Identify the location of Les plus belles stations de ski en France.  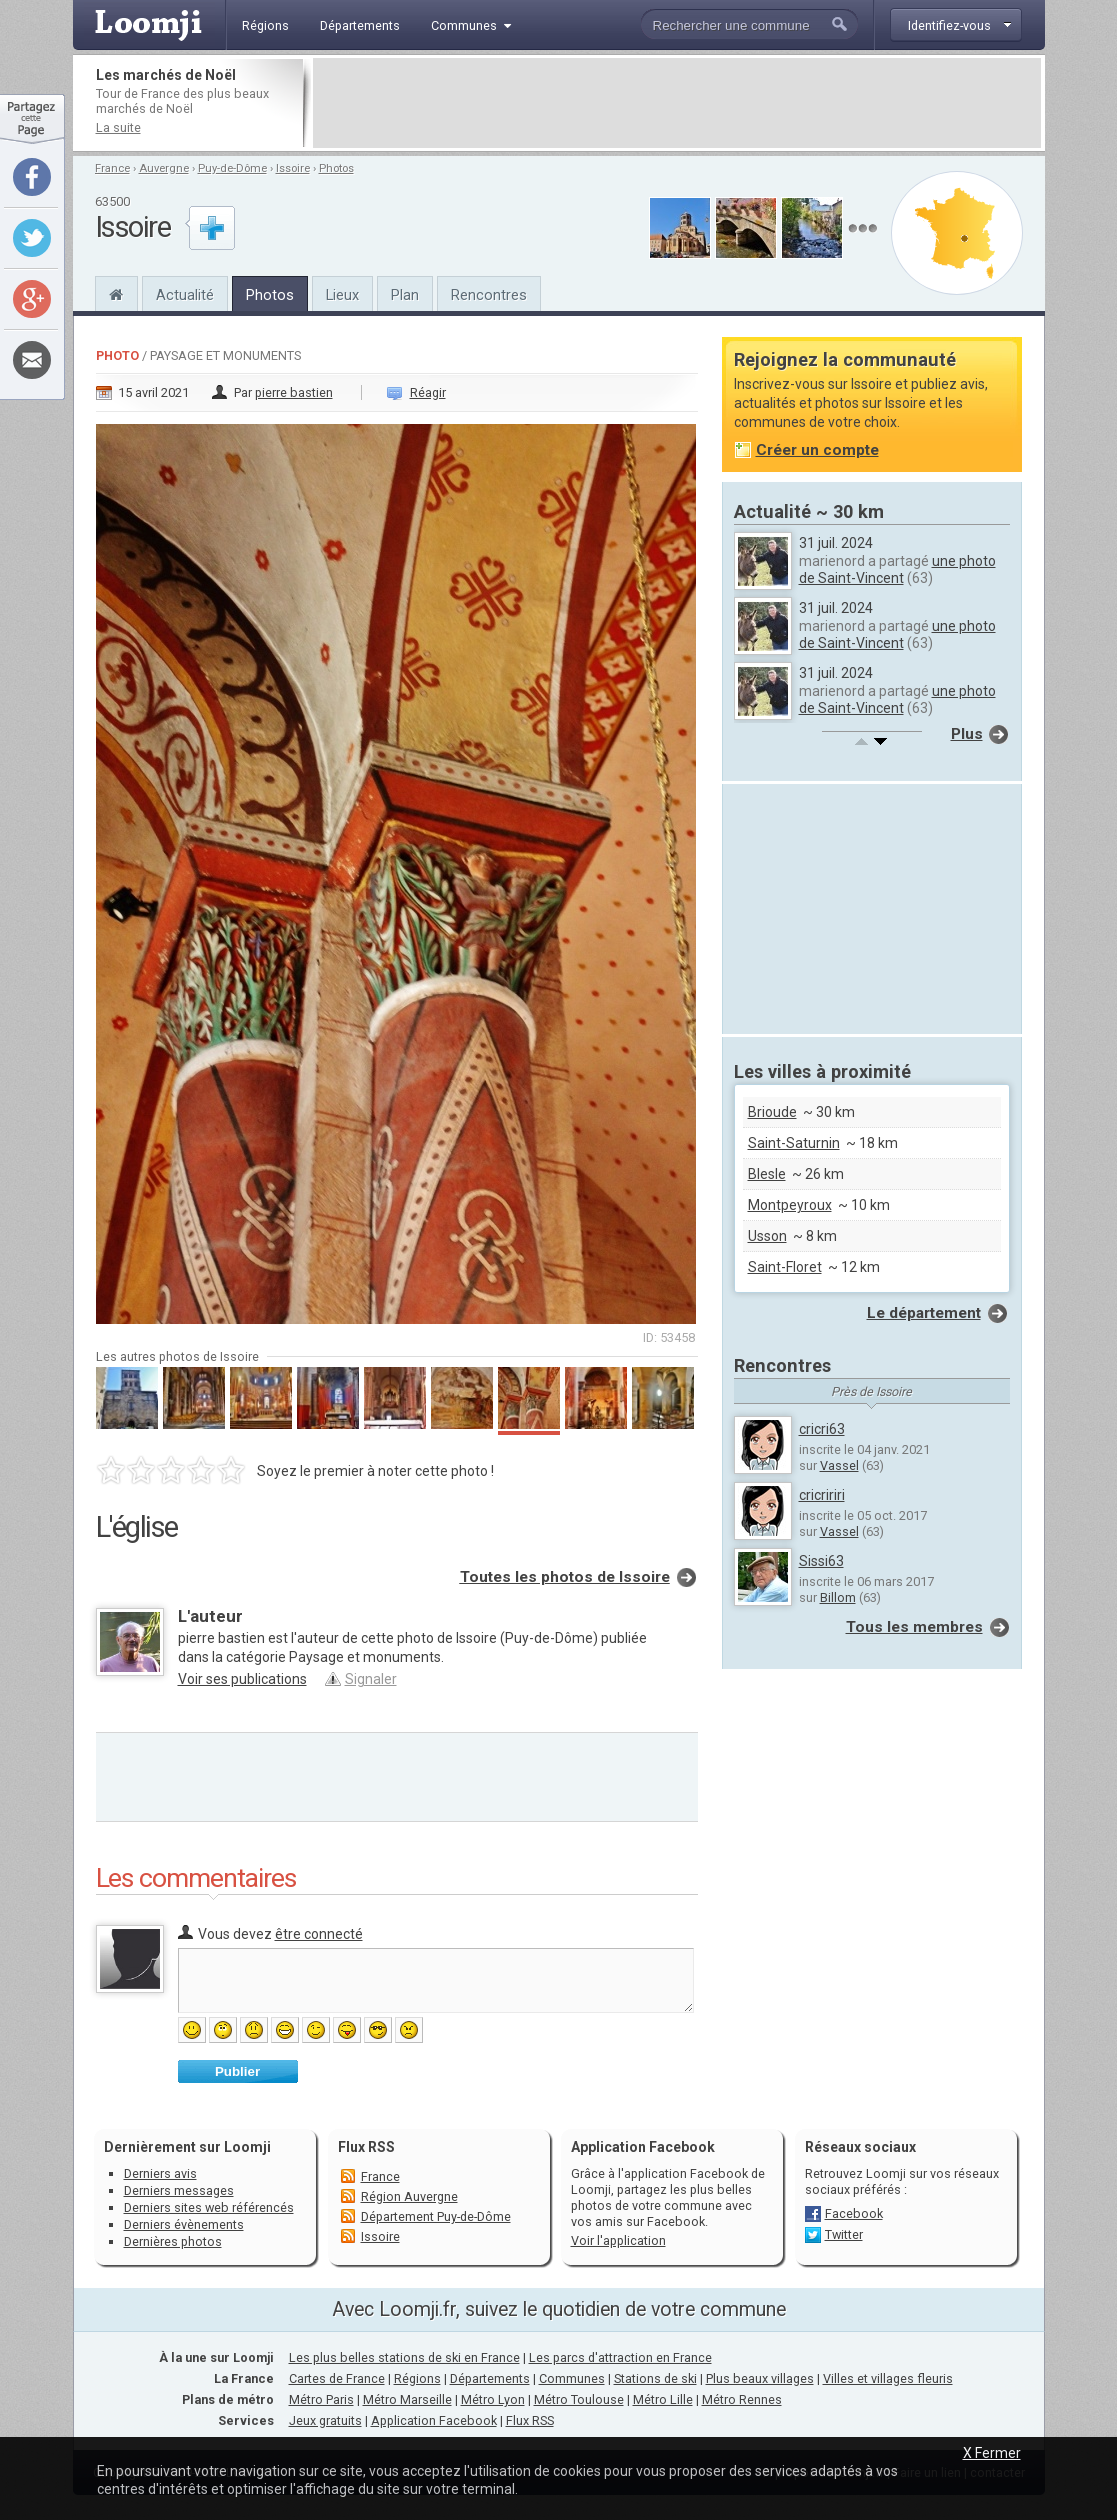
(404, 2357).